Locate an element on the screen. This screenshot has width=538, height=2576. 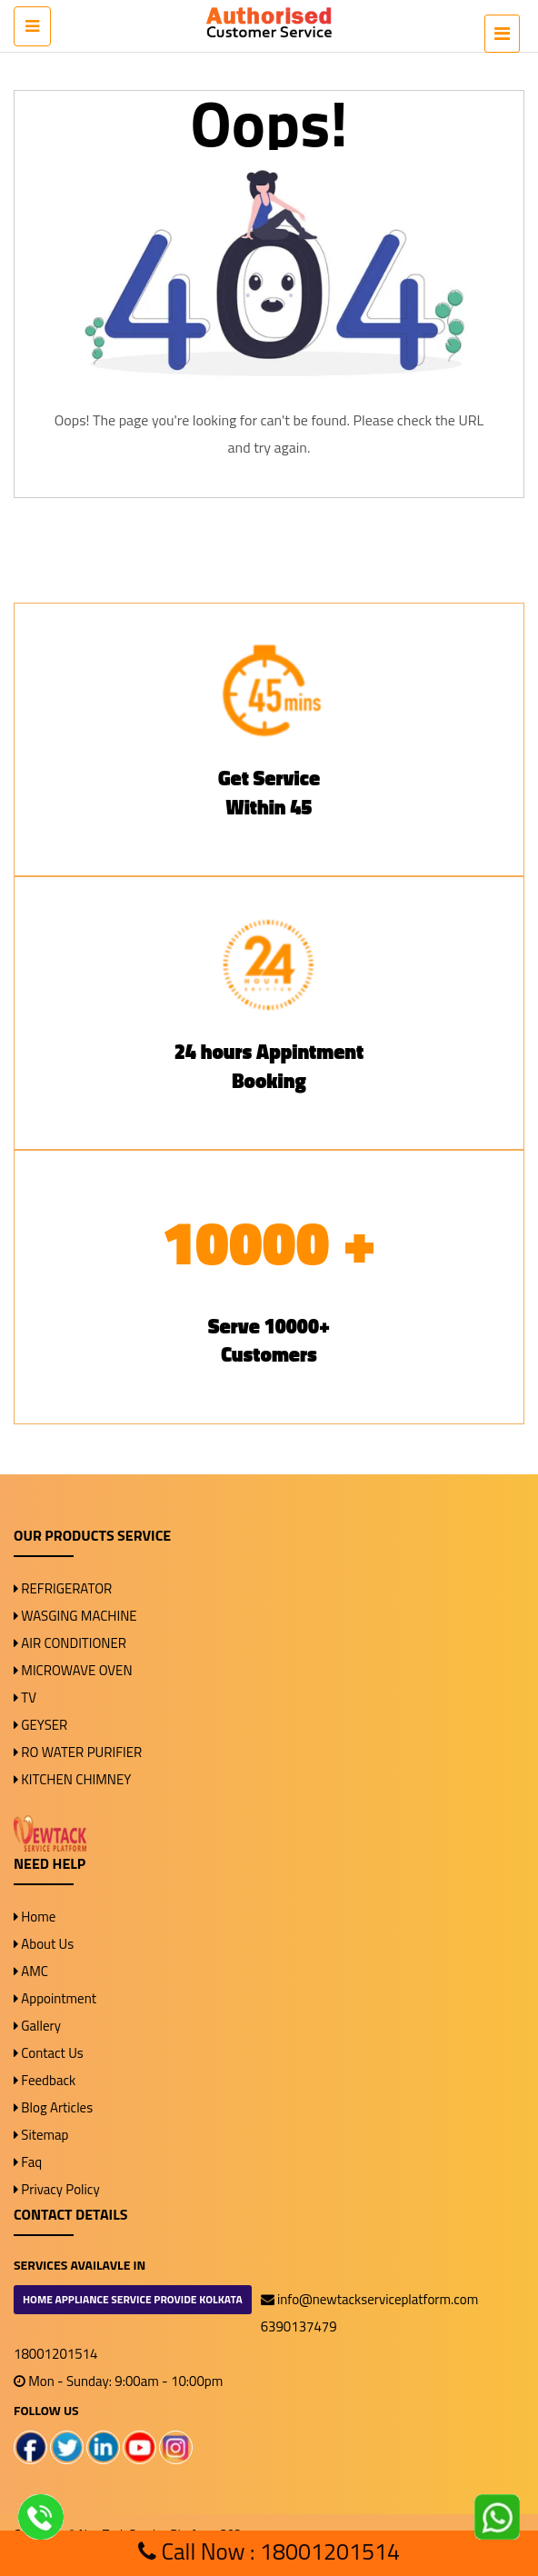
6390137479 is located at coordinates (299, 2326).